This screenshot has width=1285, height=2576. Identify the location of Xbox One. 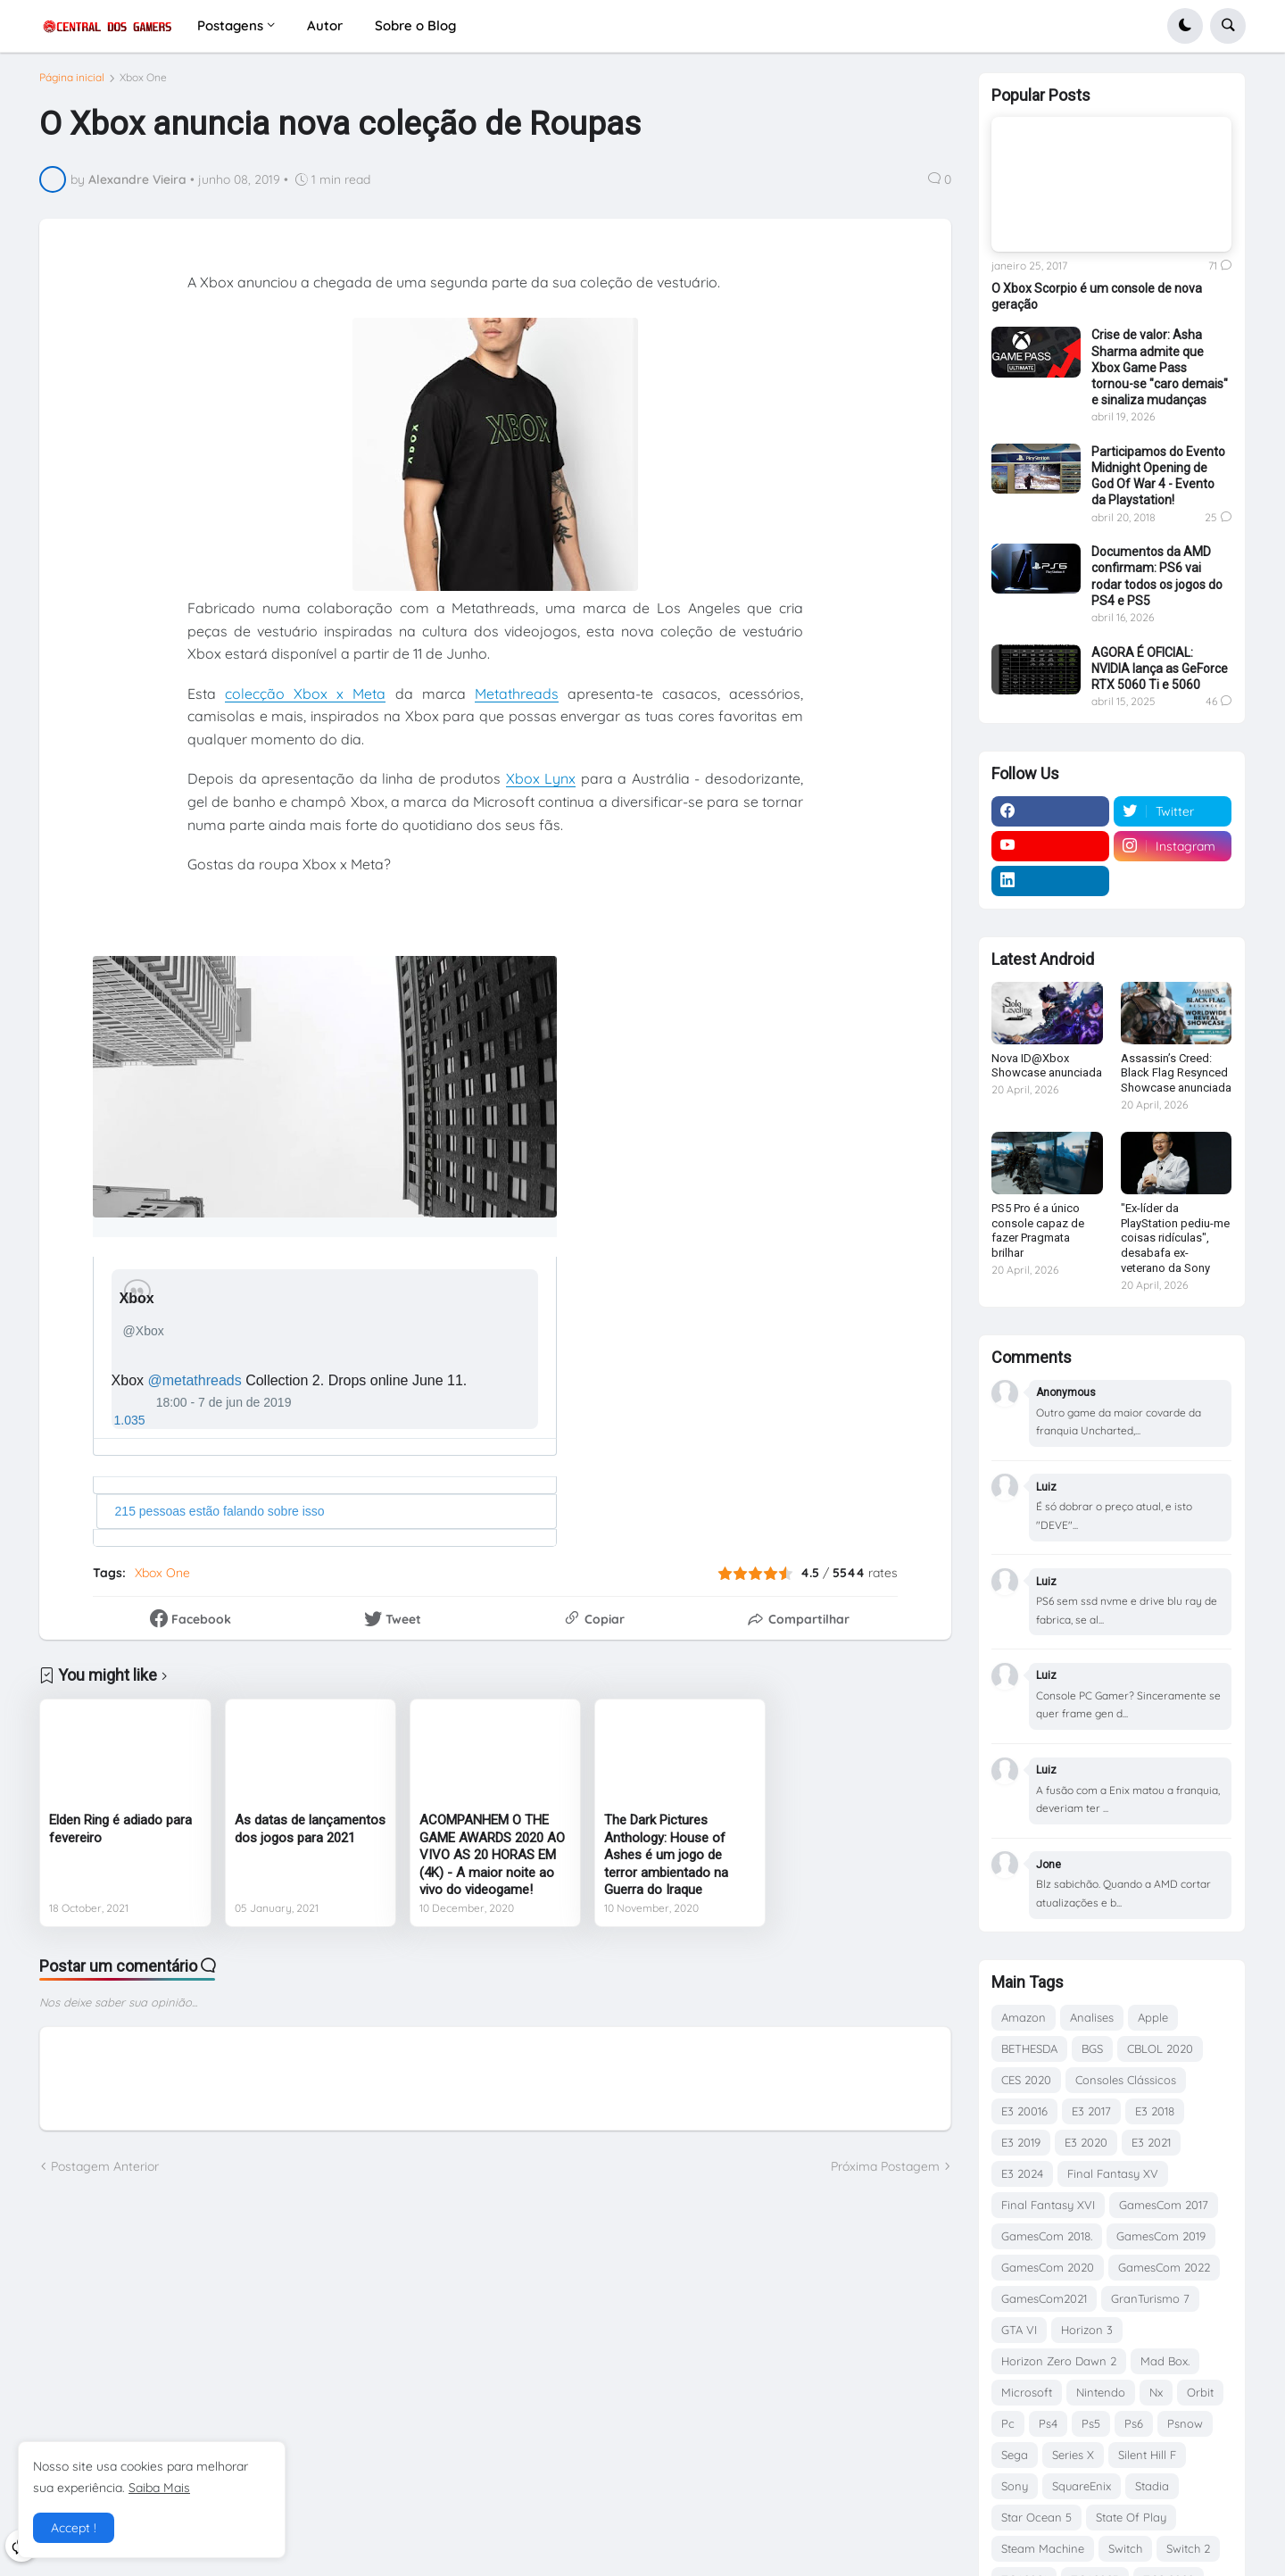
(143, 84).